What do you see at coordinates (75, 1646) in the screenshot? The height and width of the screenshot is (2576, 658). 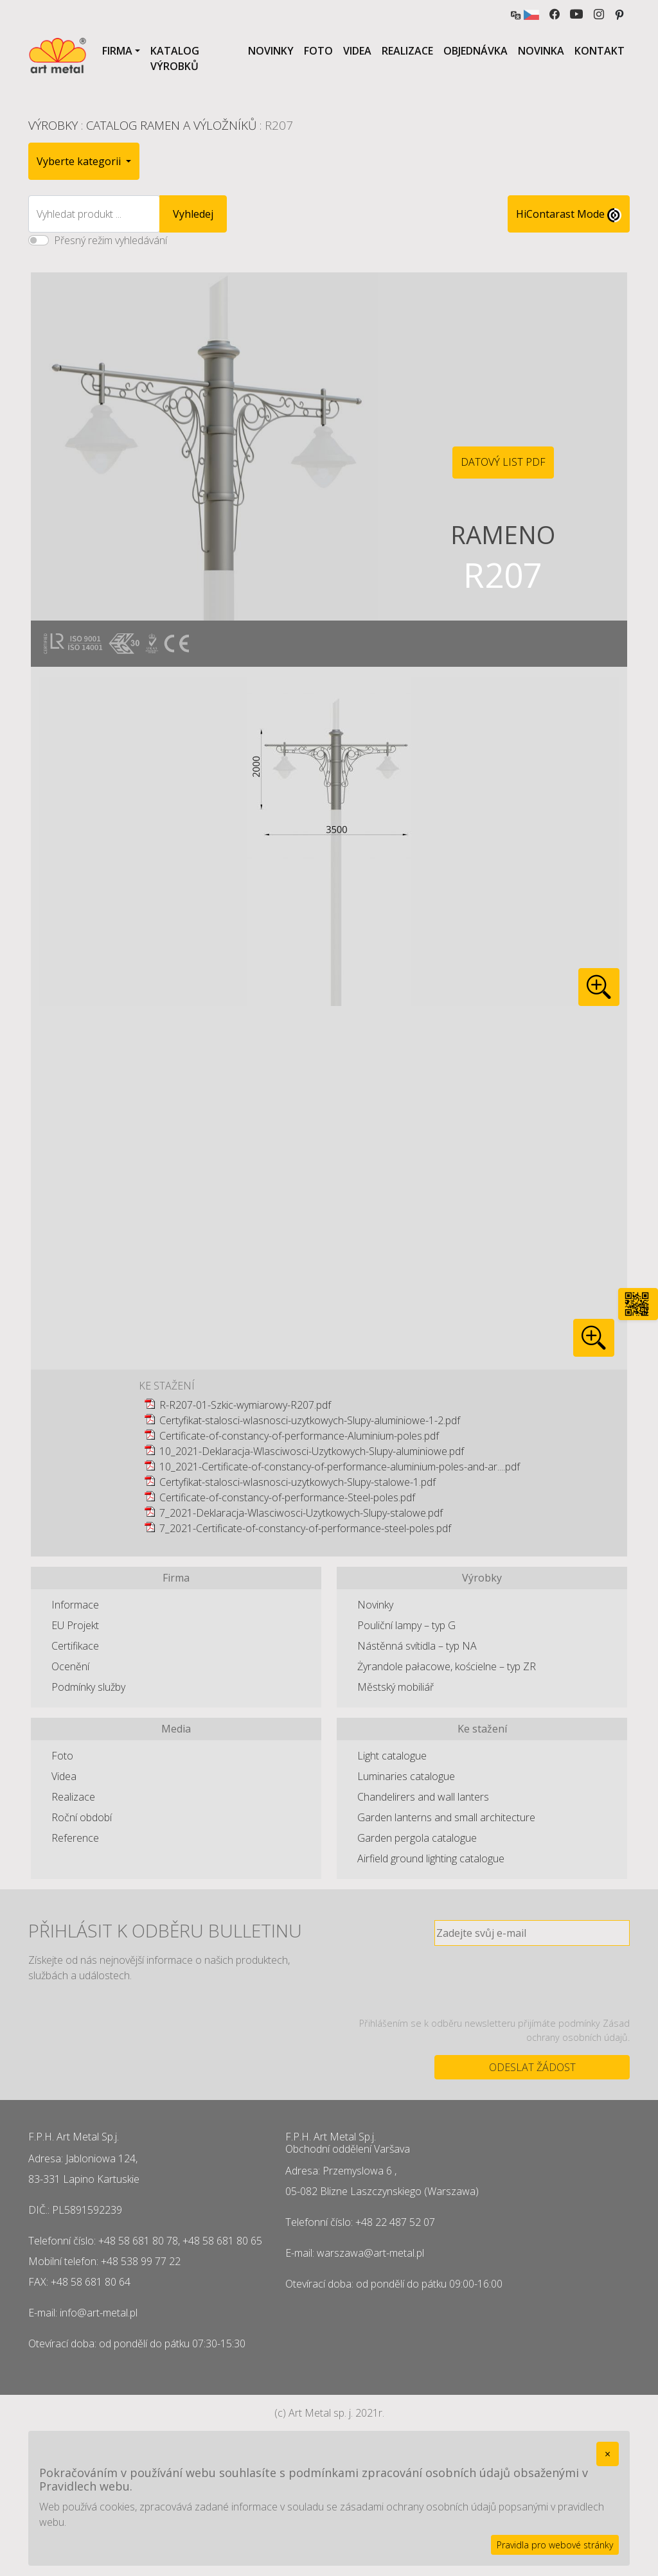 I see `Certifikace` at bounding box center [75, 1646].